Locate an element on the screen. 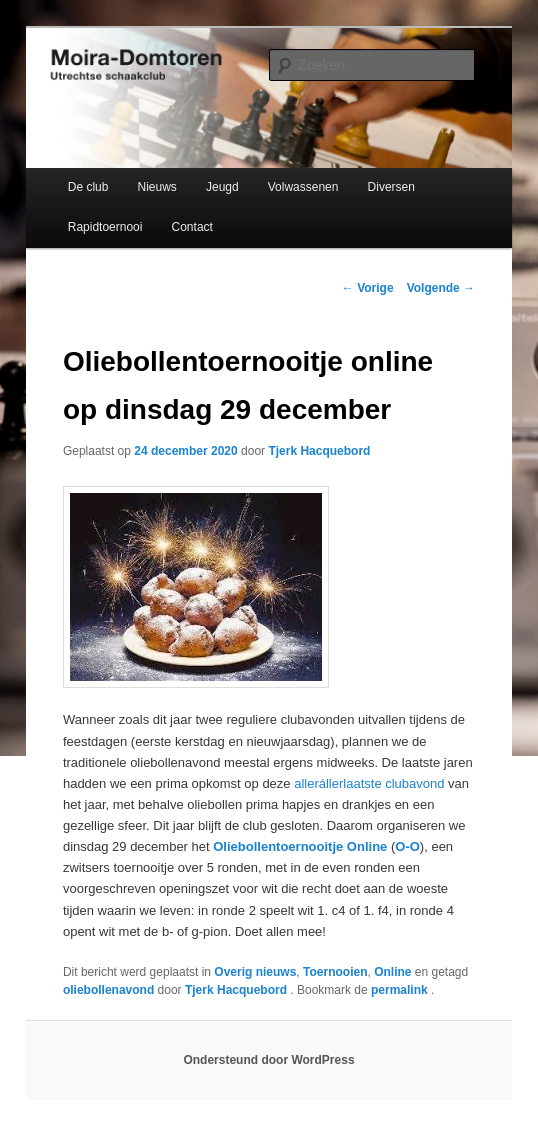  Overig nieuws is located at coordinates (255, 972).